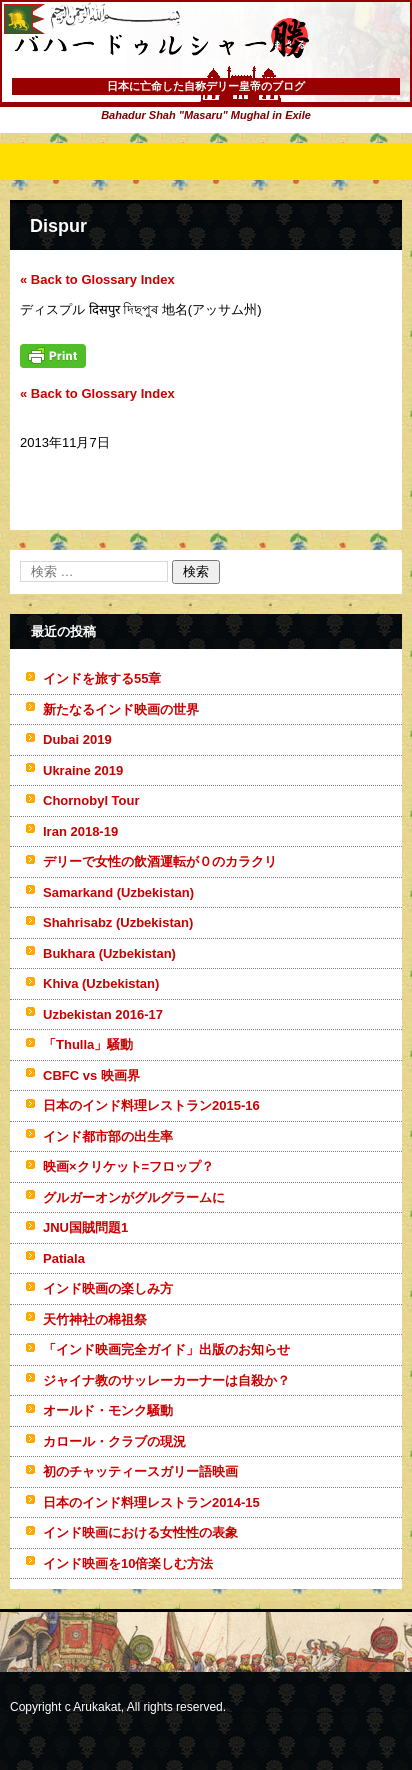  What do you see at coordinates (160, 861) in the screenshot?
I see `デリーで女性の飲酒運転が０のカラクリ` at bounding box center [160, 861].